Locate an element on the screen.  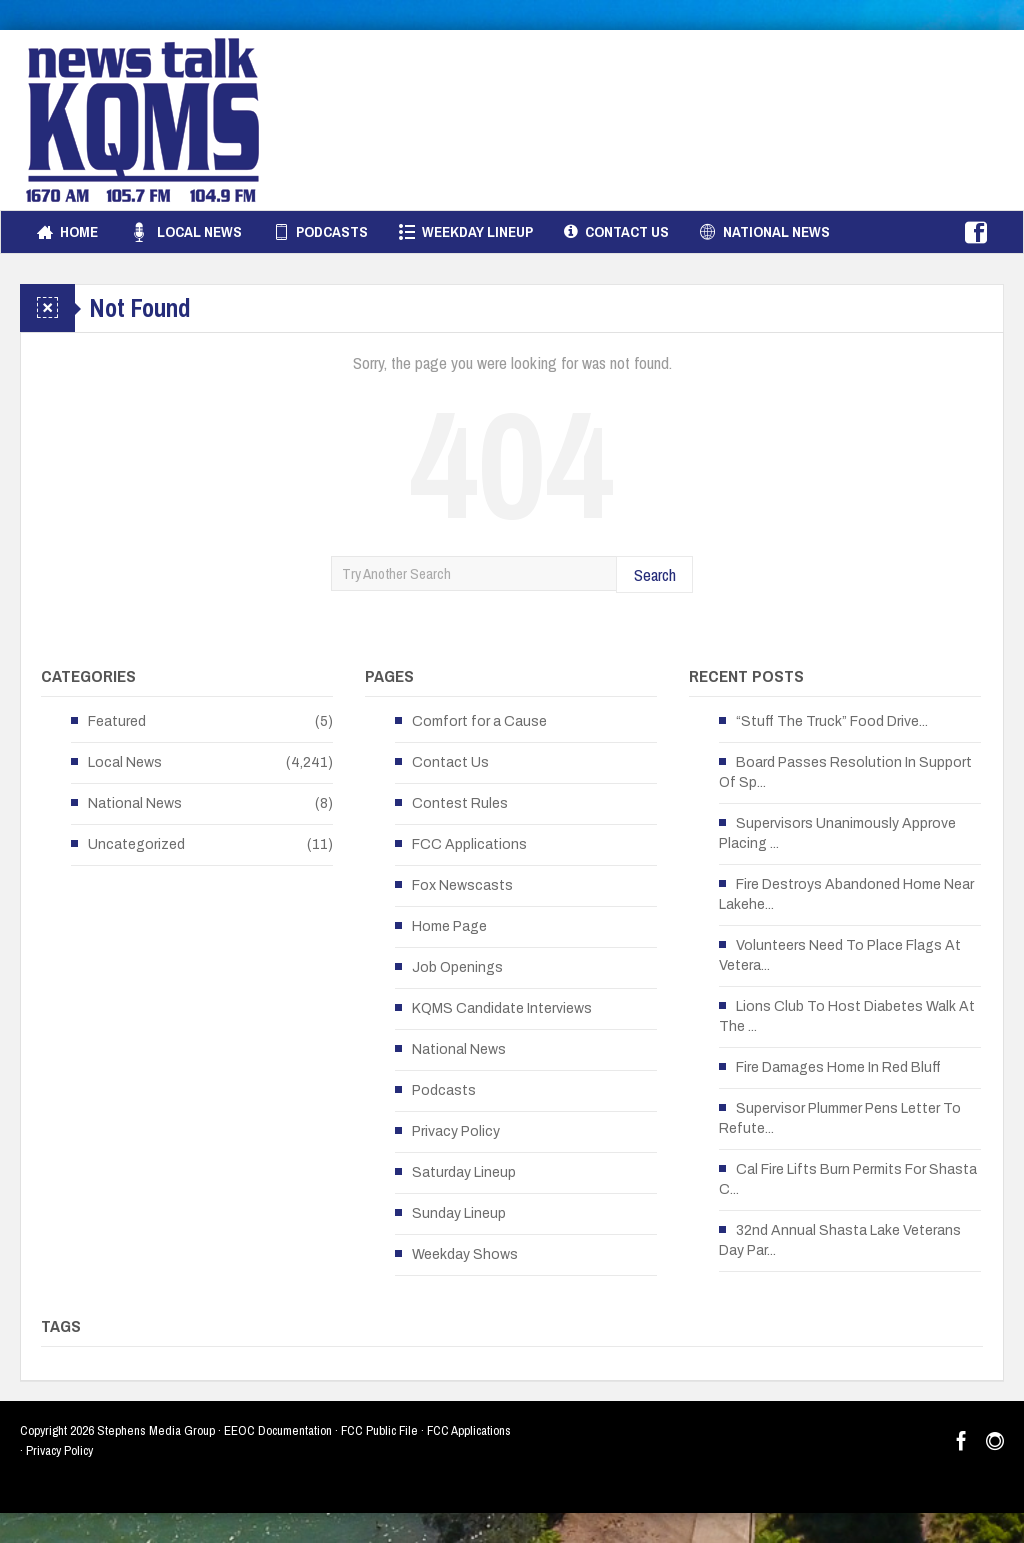
“Stuff The Truck” Food Drive... is located at coordinates (832, 721).